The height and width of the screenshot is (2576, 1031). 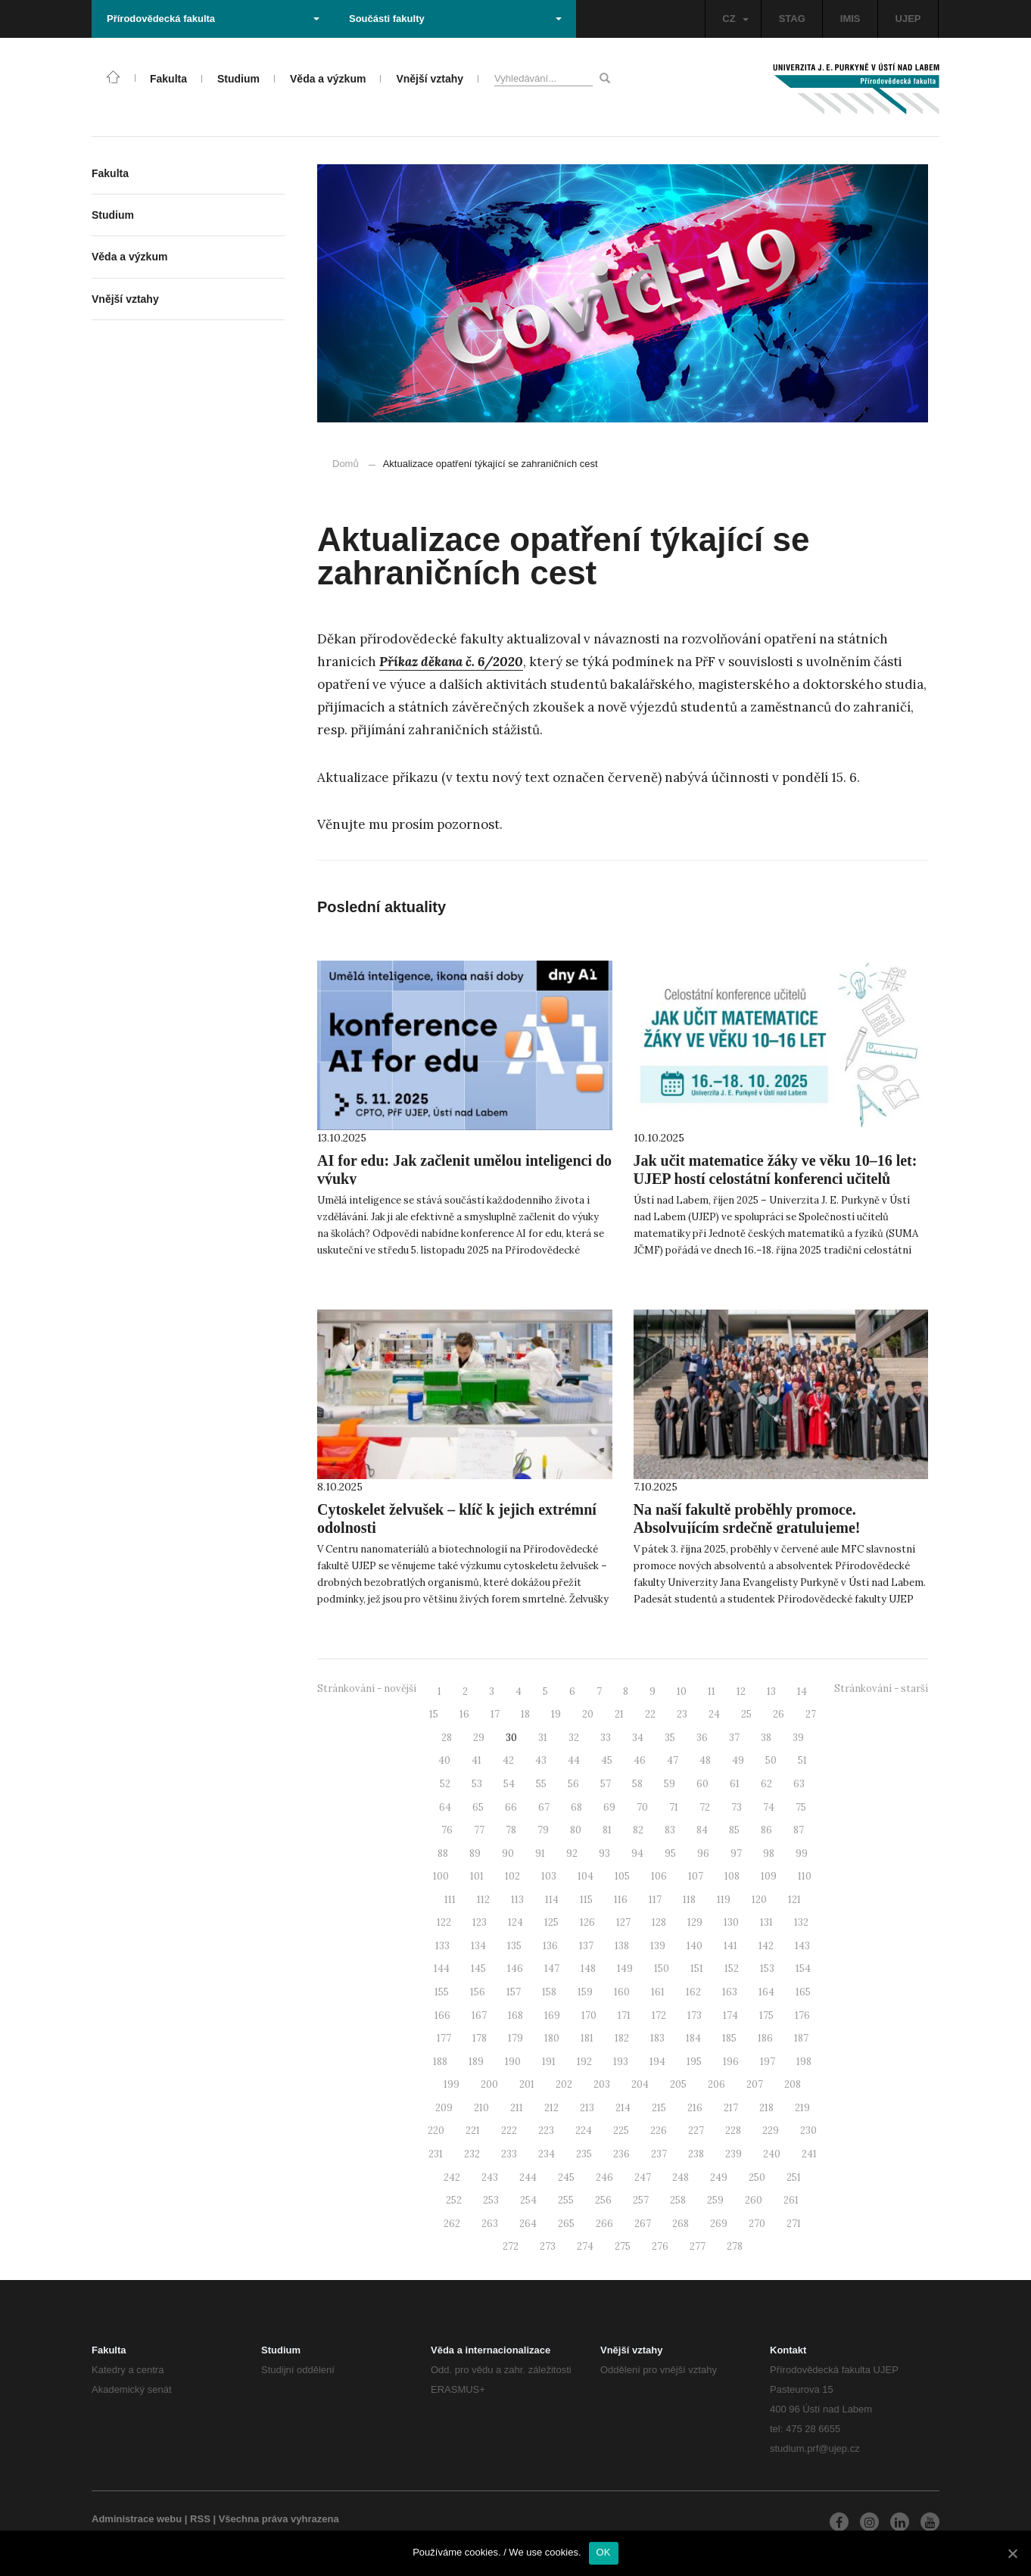 I want to click on 242, so click(x=452, y=2177).